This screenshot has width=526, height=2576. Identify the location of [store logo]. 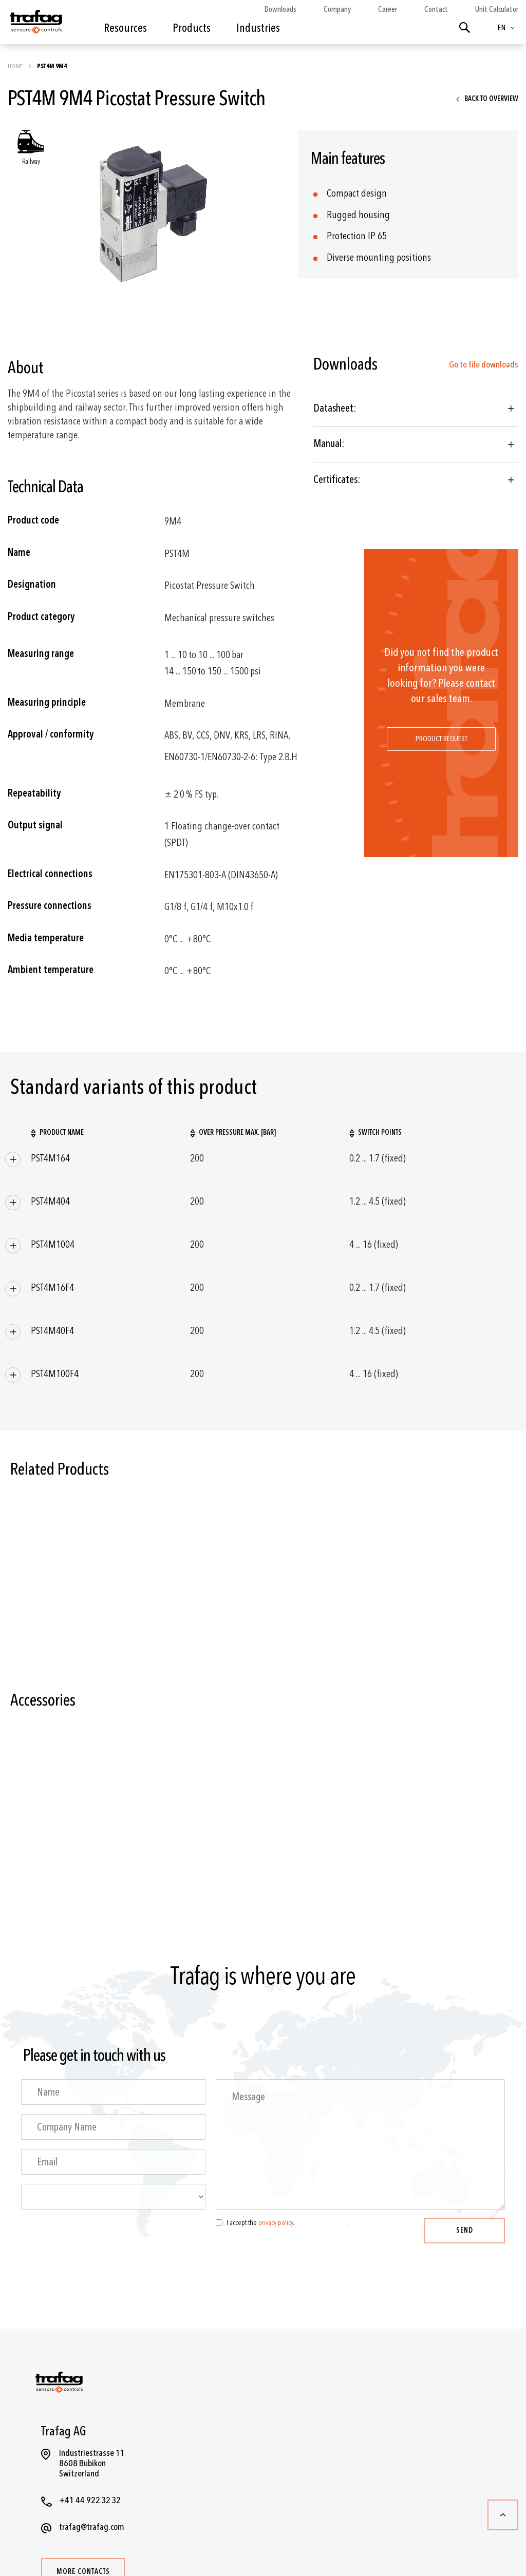
(35, 25).